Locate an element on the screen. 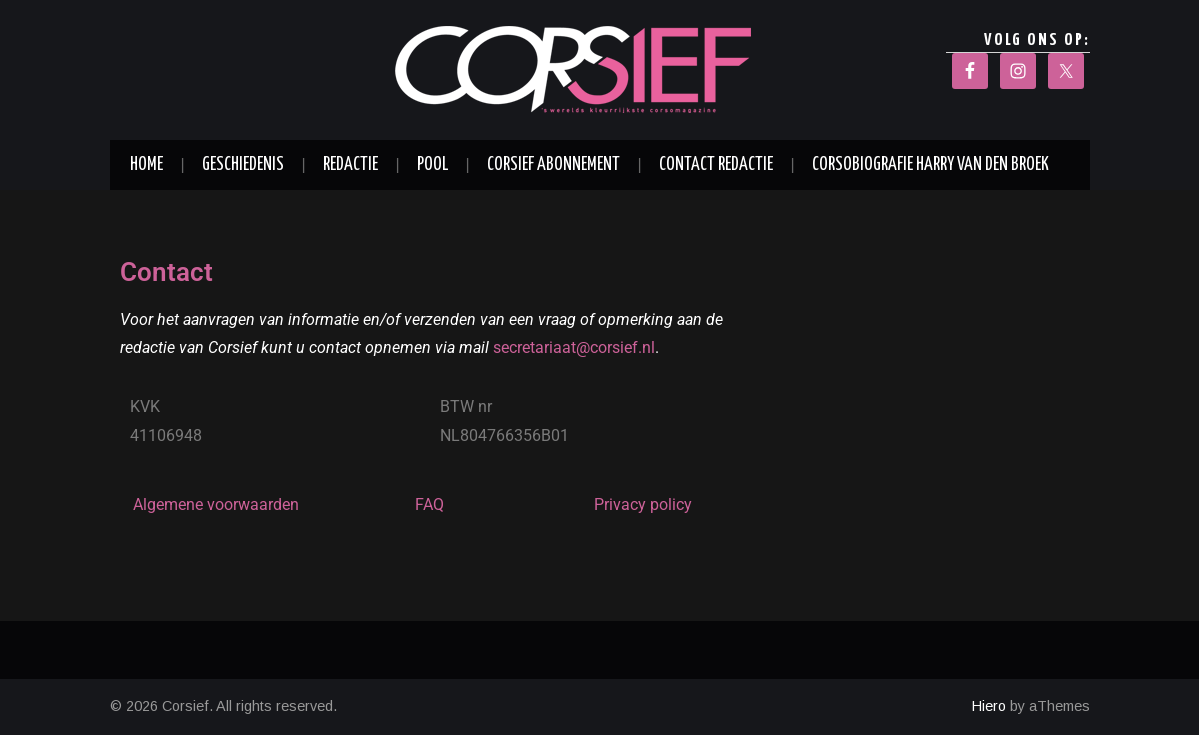 The height and width of the screenshot is (735, 1199). Corsief abonnement is located at coordinates (553, 165).